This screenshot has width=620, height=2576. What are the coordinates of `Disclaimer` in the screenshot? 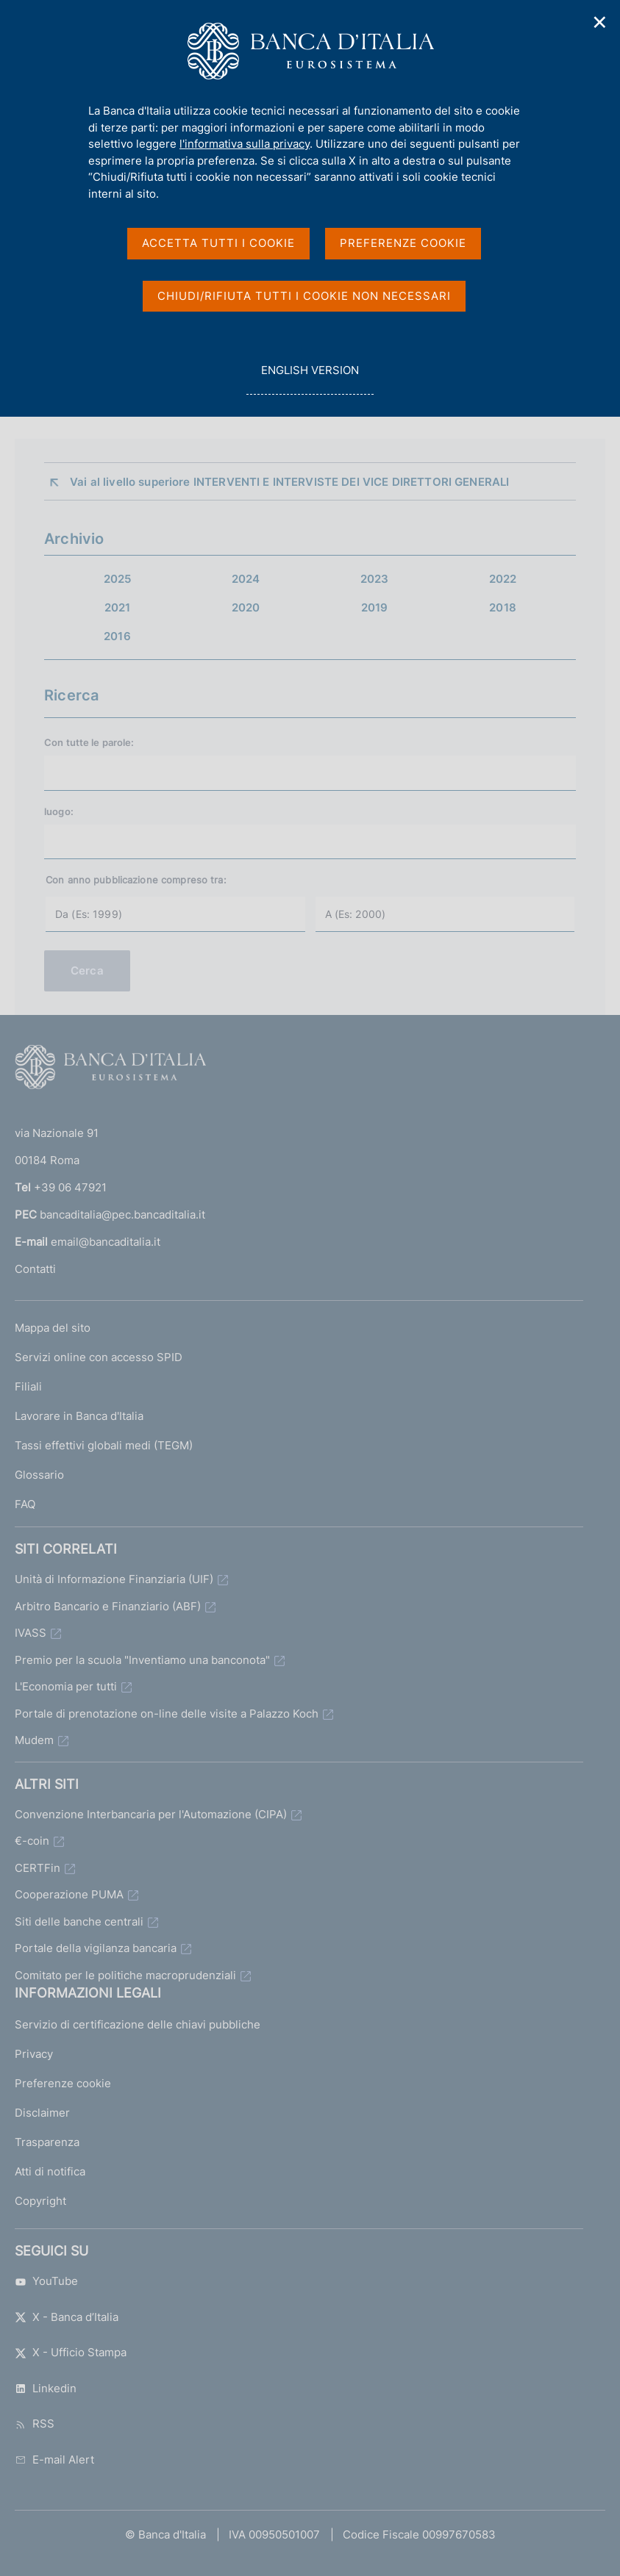 It's located at (42, 2113).